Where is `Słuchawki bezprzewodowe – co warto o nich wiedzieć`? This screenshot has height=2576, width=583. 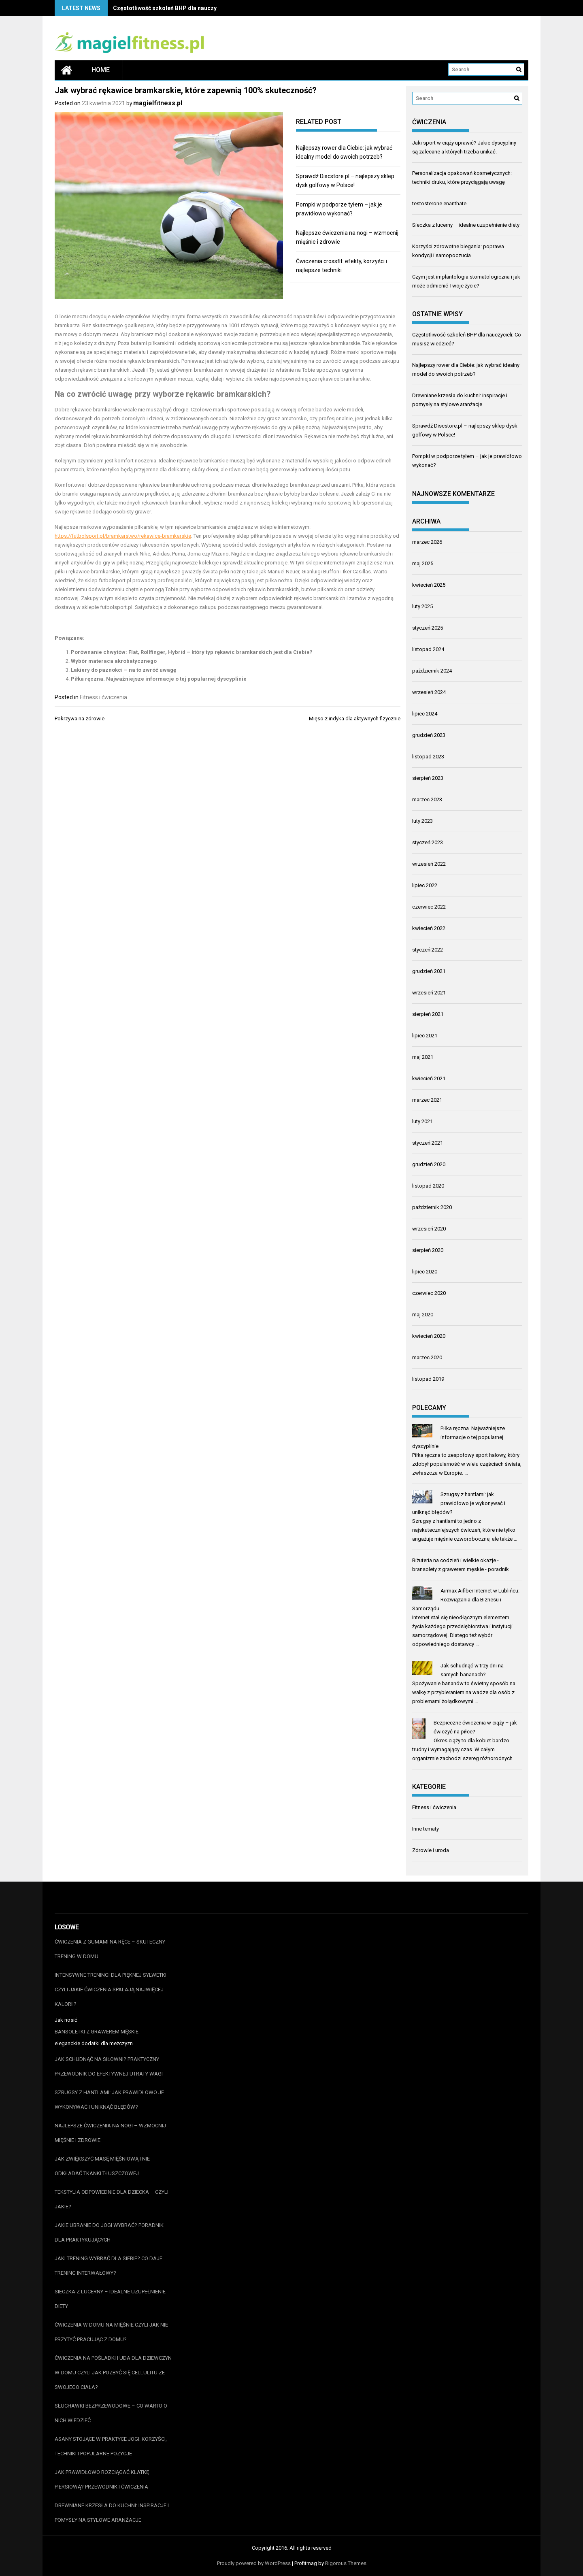 Słuchawki bezprzewodowe – co warto o nich wiedzieć is located at coordinates (111, 2413).